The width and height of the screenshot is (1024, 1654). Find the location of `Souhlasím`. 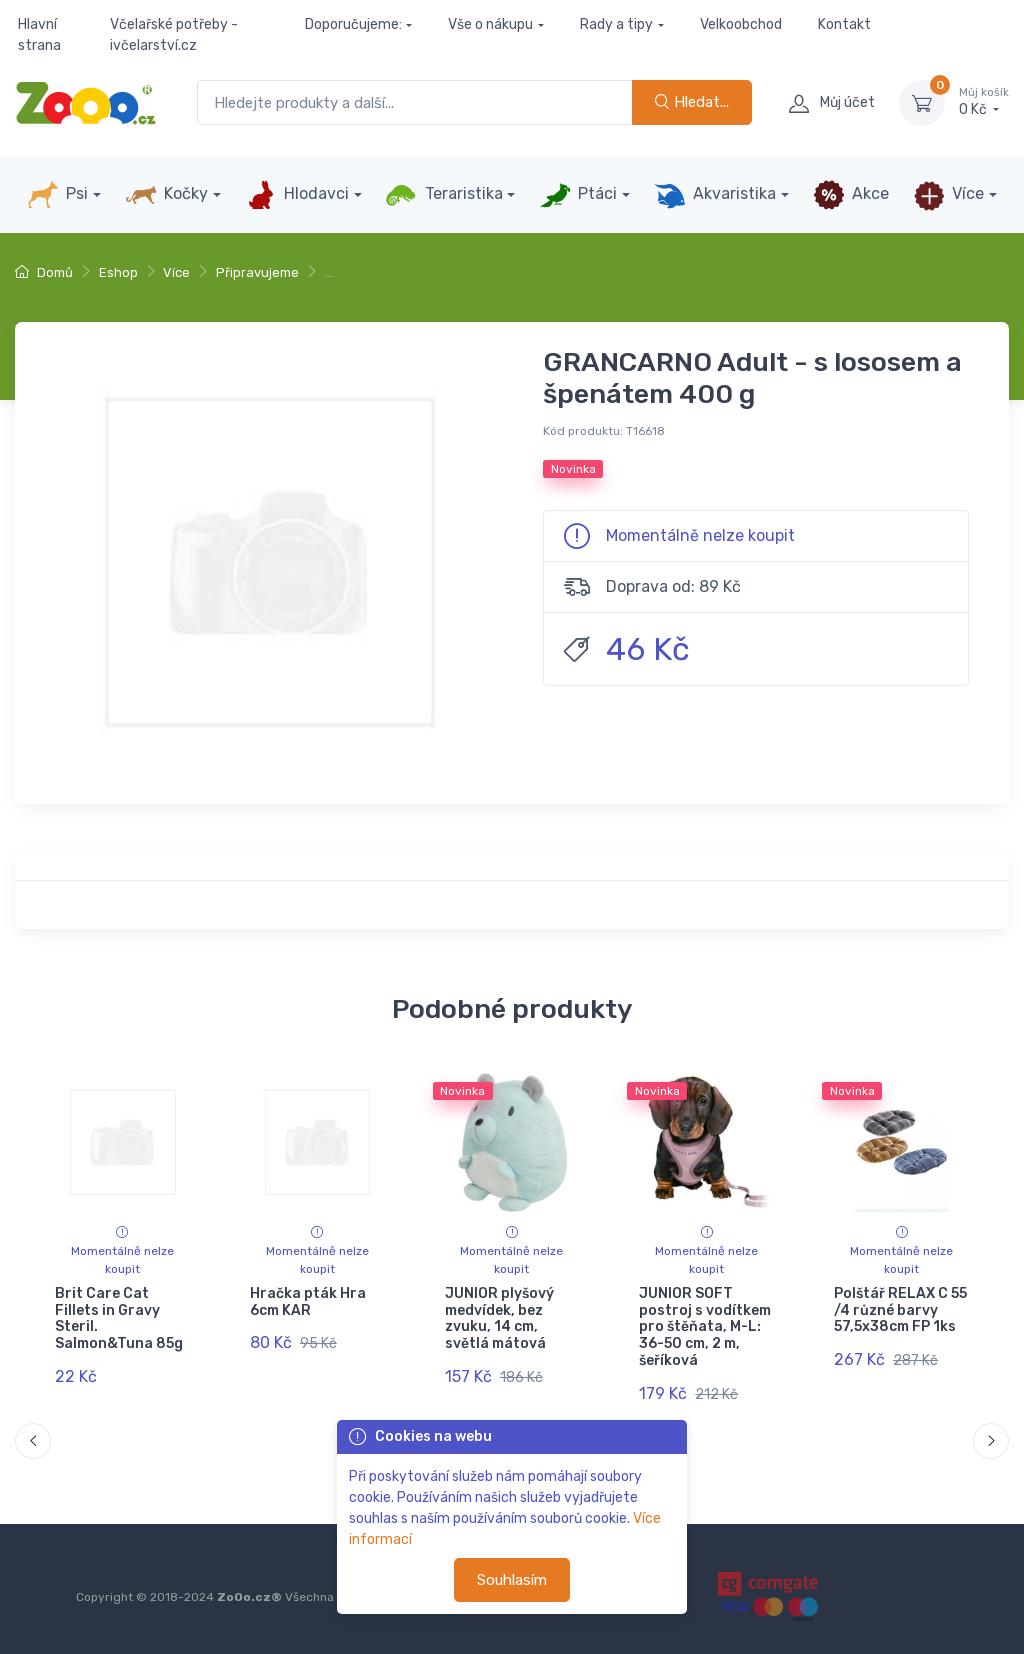

Souhlasím is located at coordinates (512, 1580).